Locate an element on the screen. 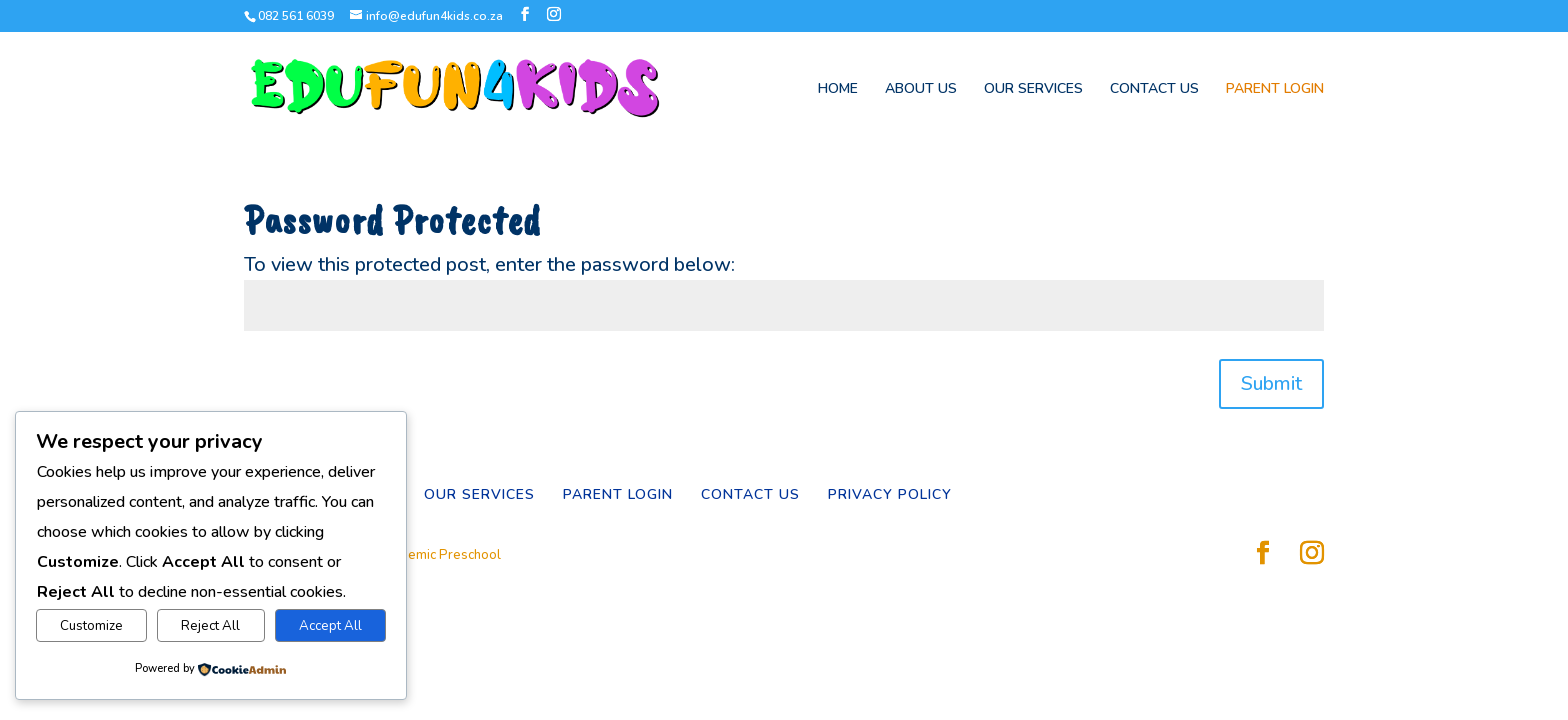 This screenshot has height=720, width=1568. OUR SERVICES is located at coordinates (1033, 90).